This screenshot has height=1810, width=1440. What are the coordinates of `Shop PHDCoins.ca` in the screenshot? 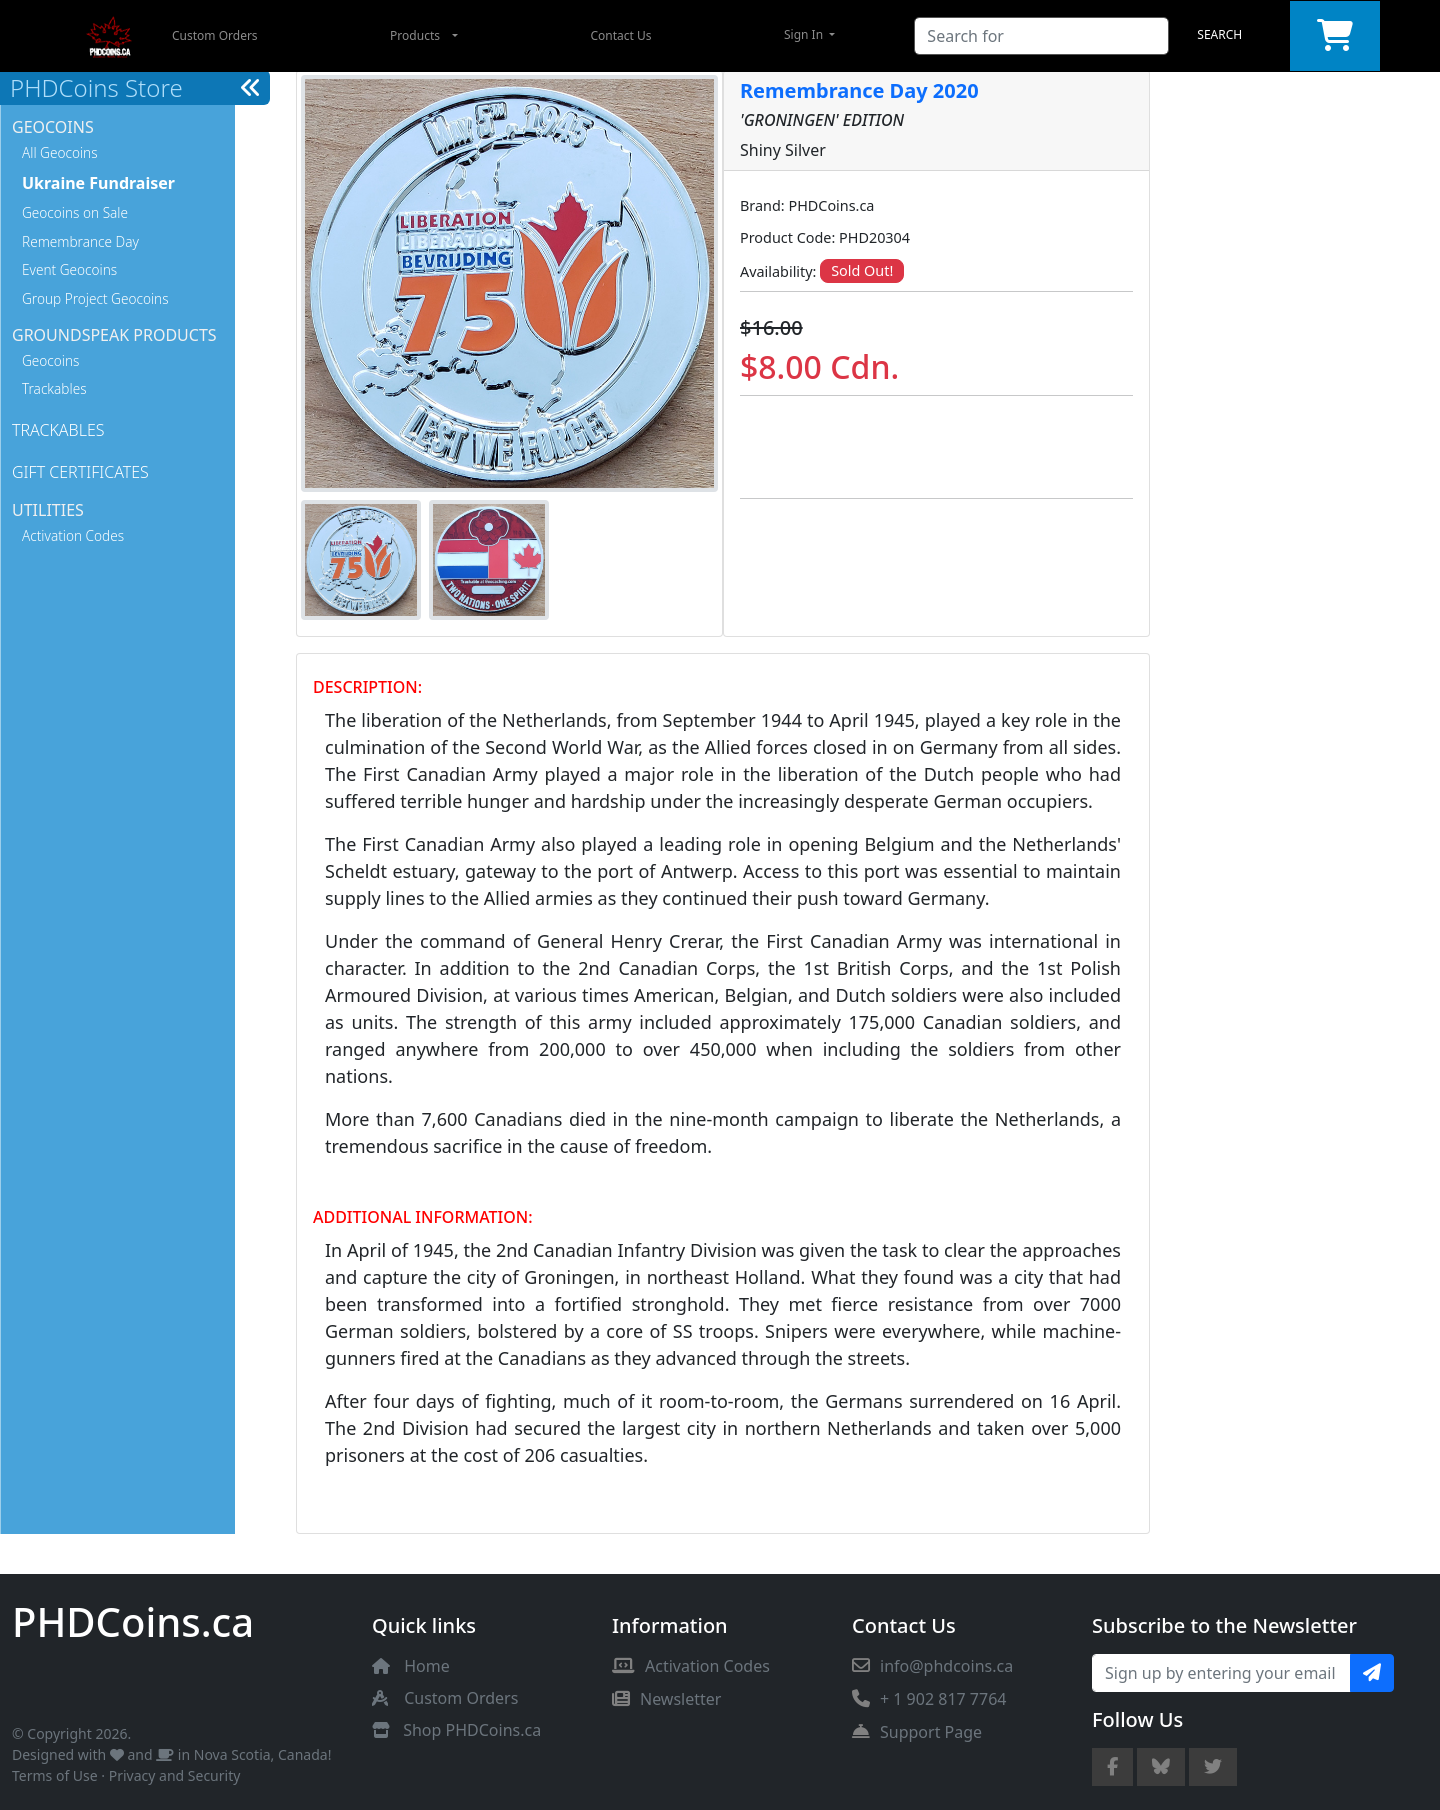 It's located at (472, 1730).